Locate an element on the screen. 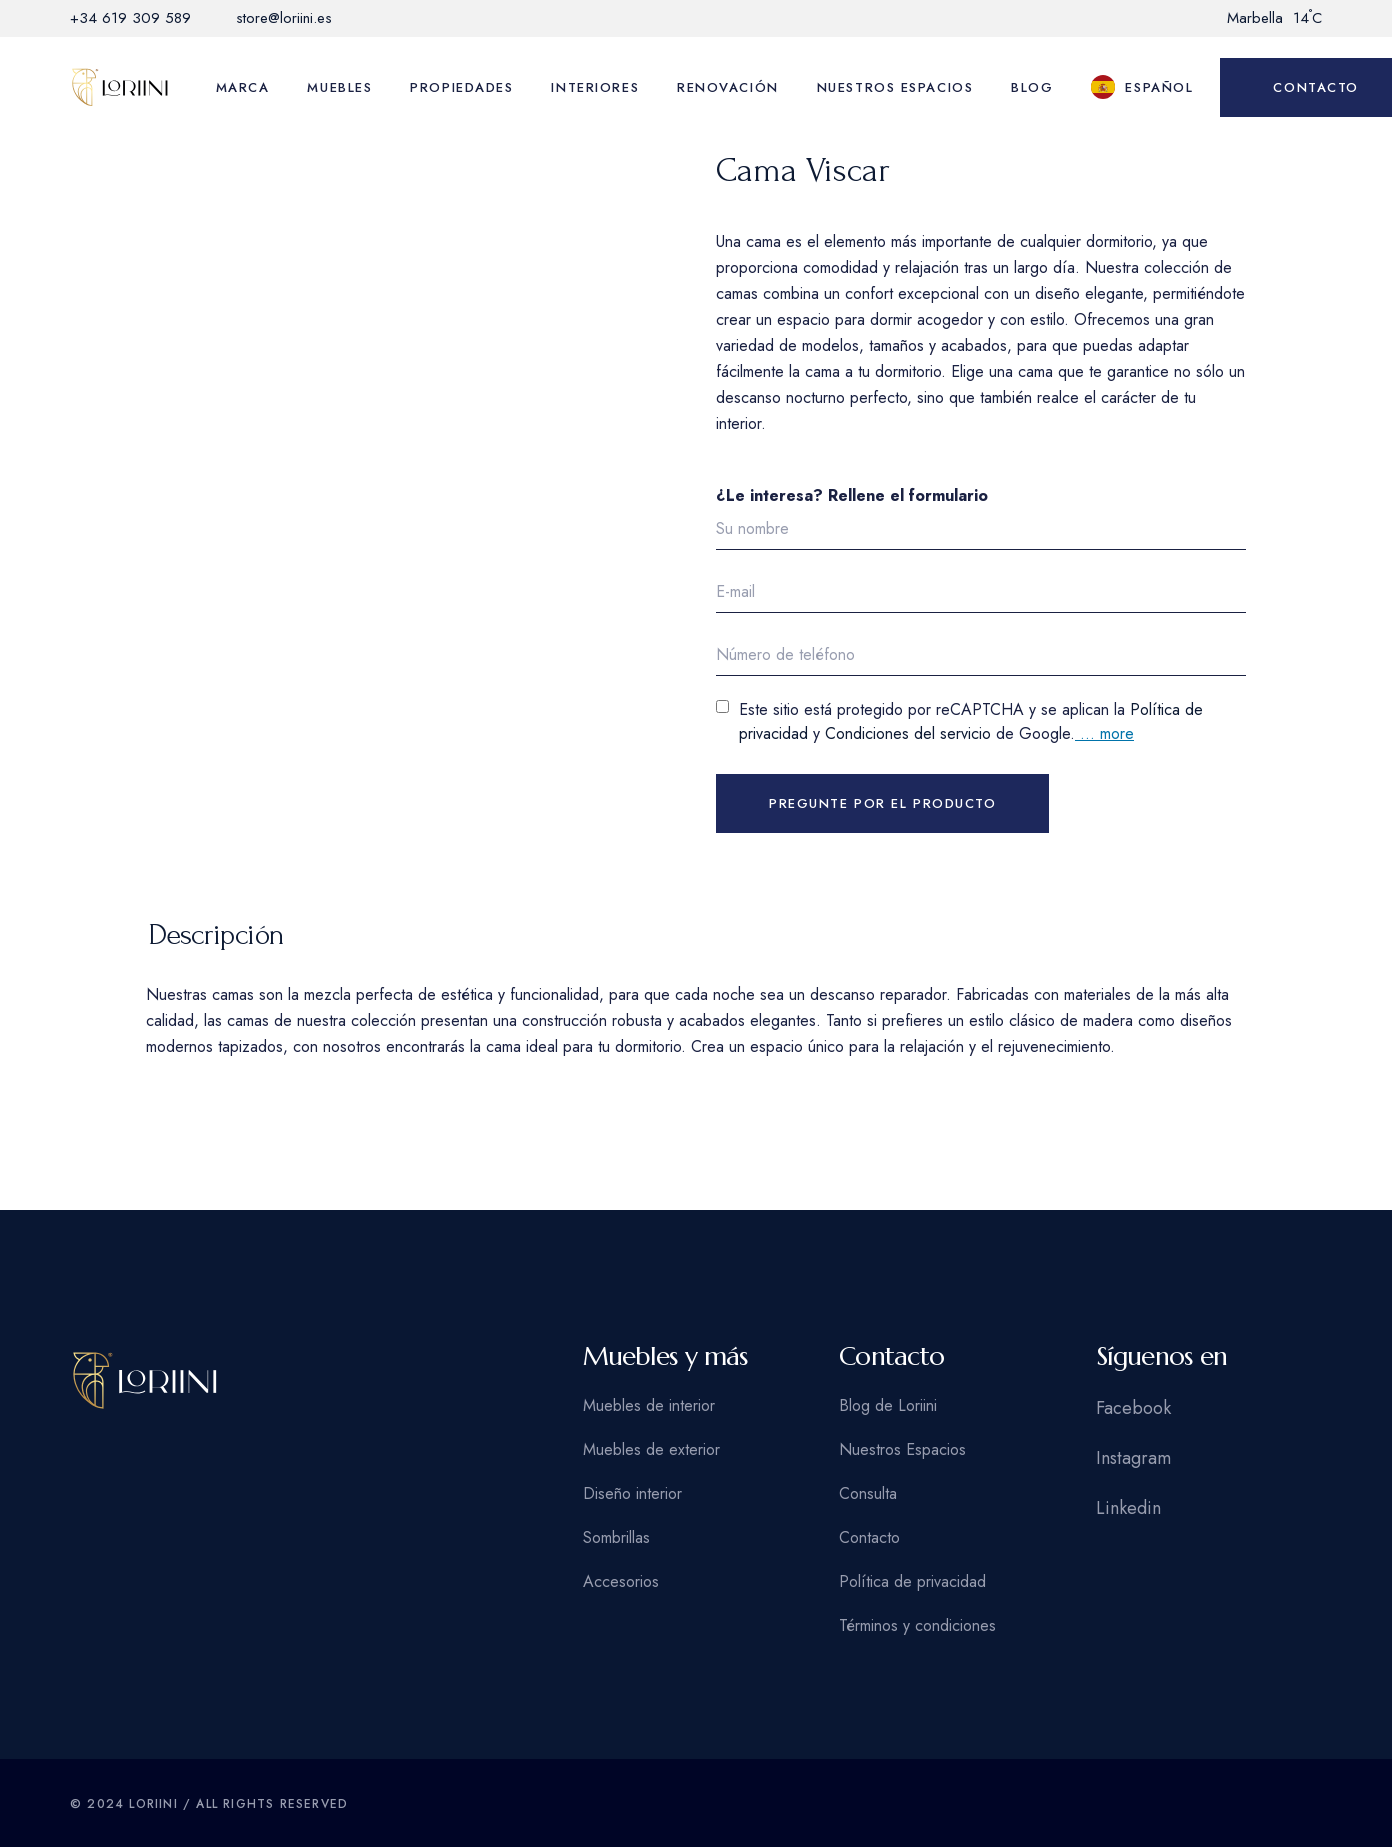  Instagram is located at coordinates (1133, 1458).